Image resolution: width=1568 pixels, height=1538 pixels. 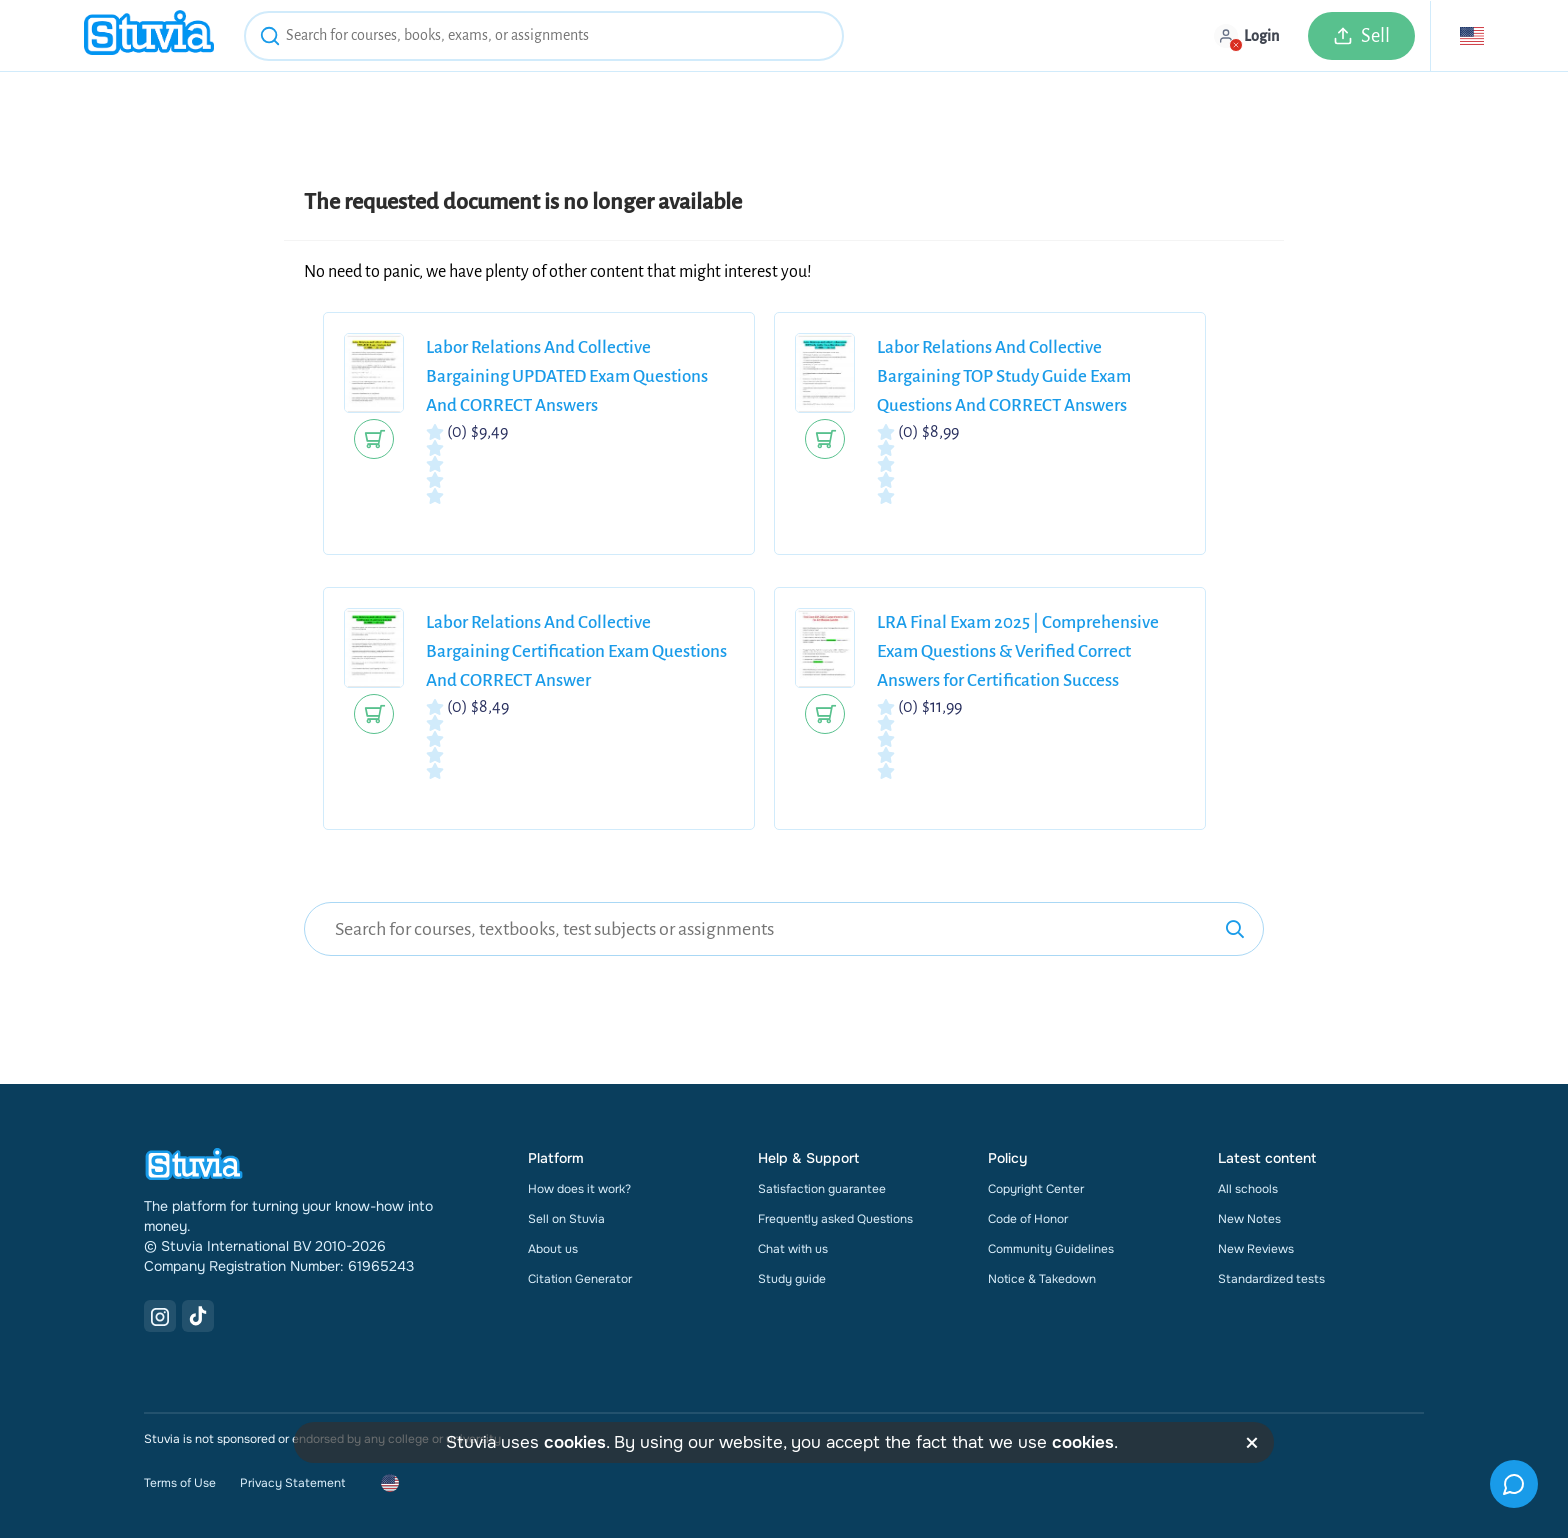 What do you see at coordinates (292, 1483) in the screenshot?
I see `Privacy Statement` at bounding box center [292, 1483].